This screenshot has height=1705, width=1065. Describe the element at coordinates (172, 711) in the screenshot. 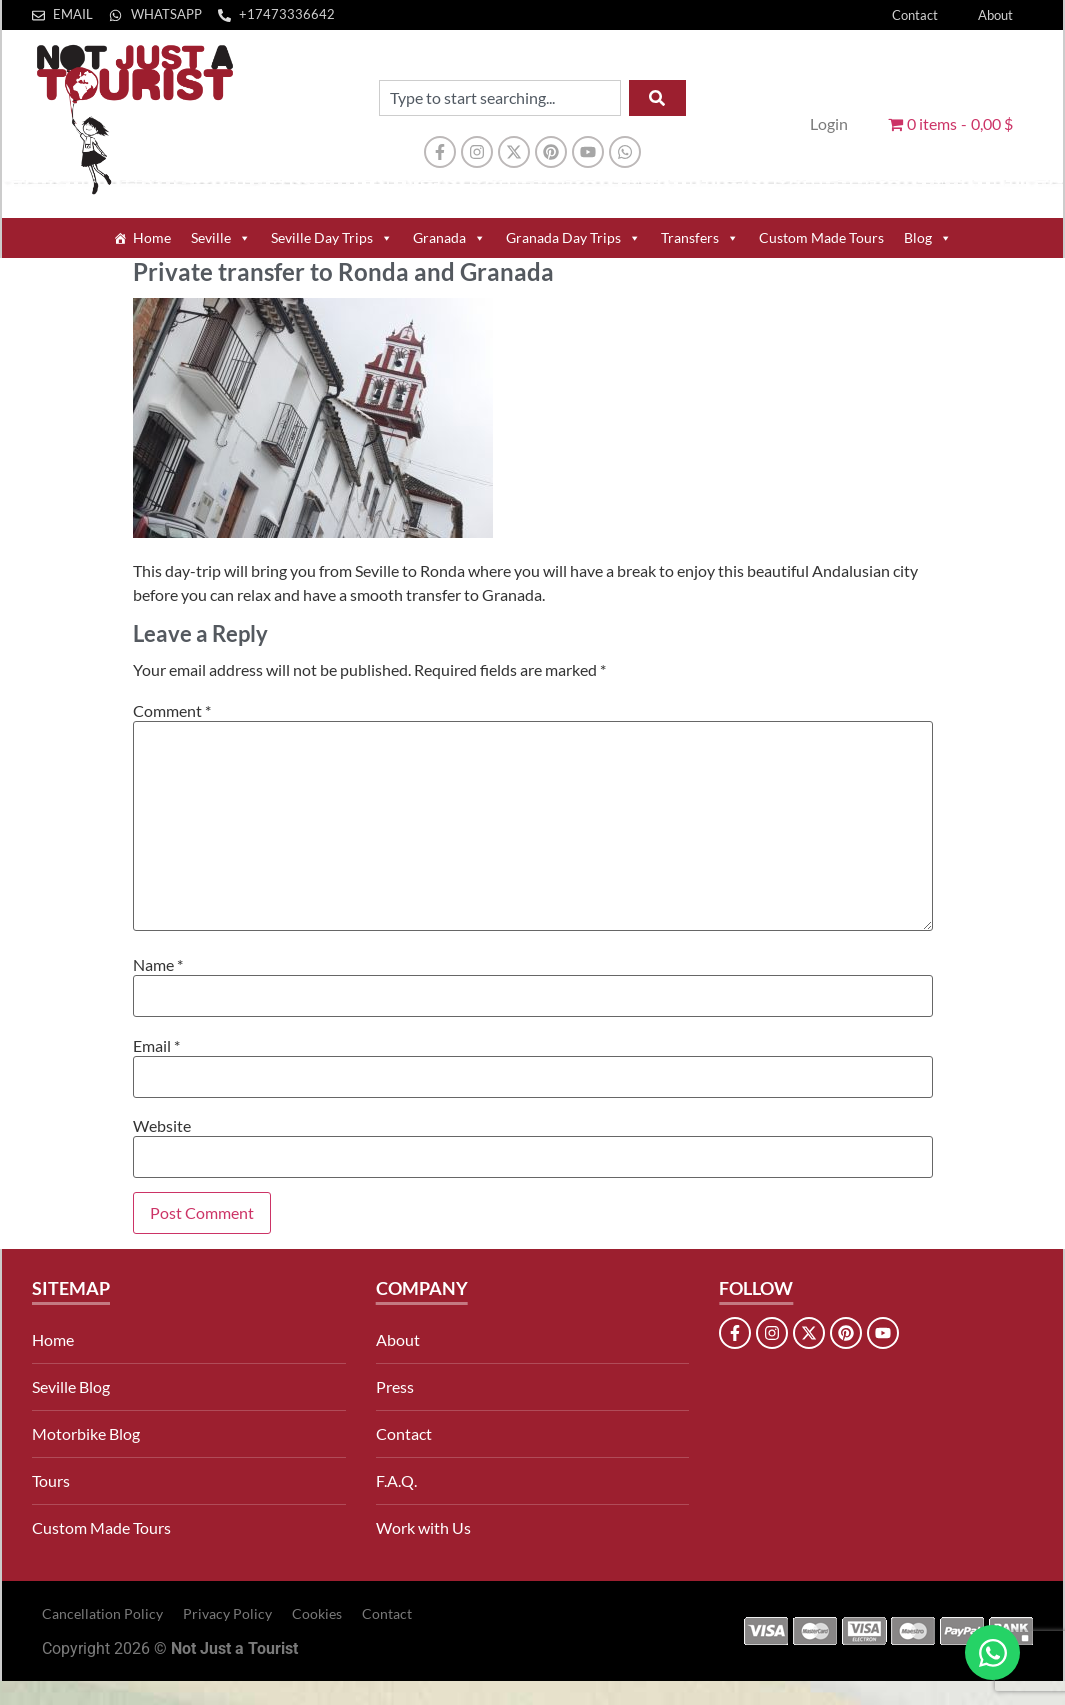

I see `Comment` at that location.